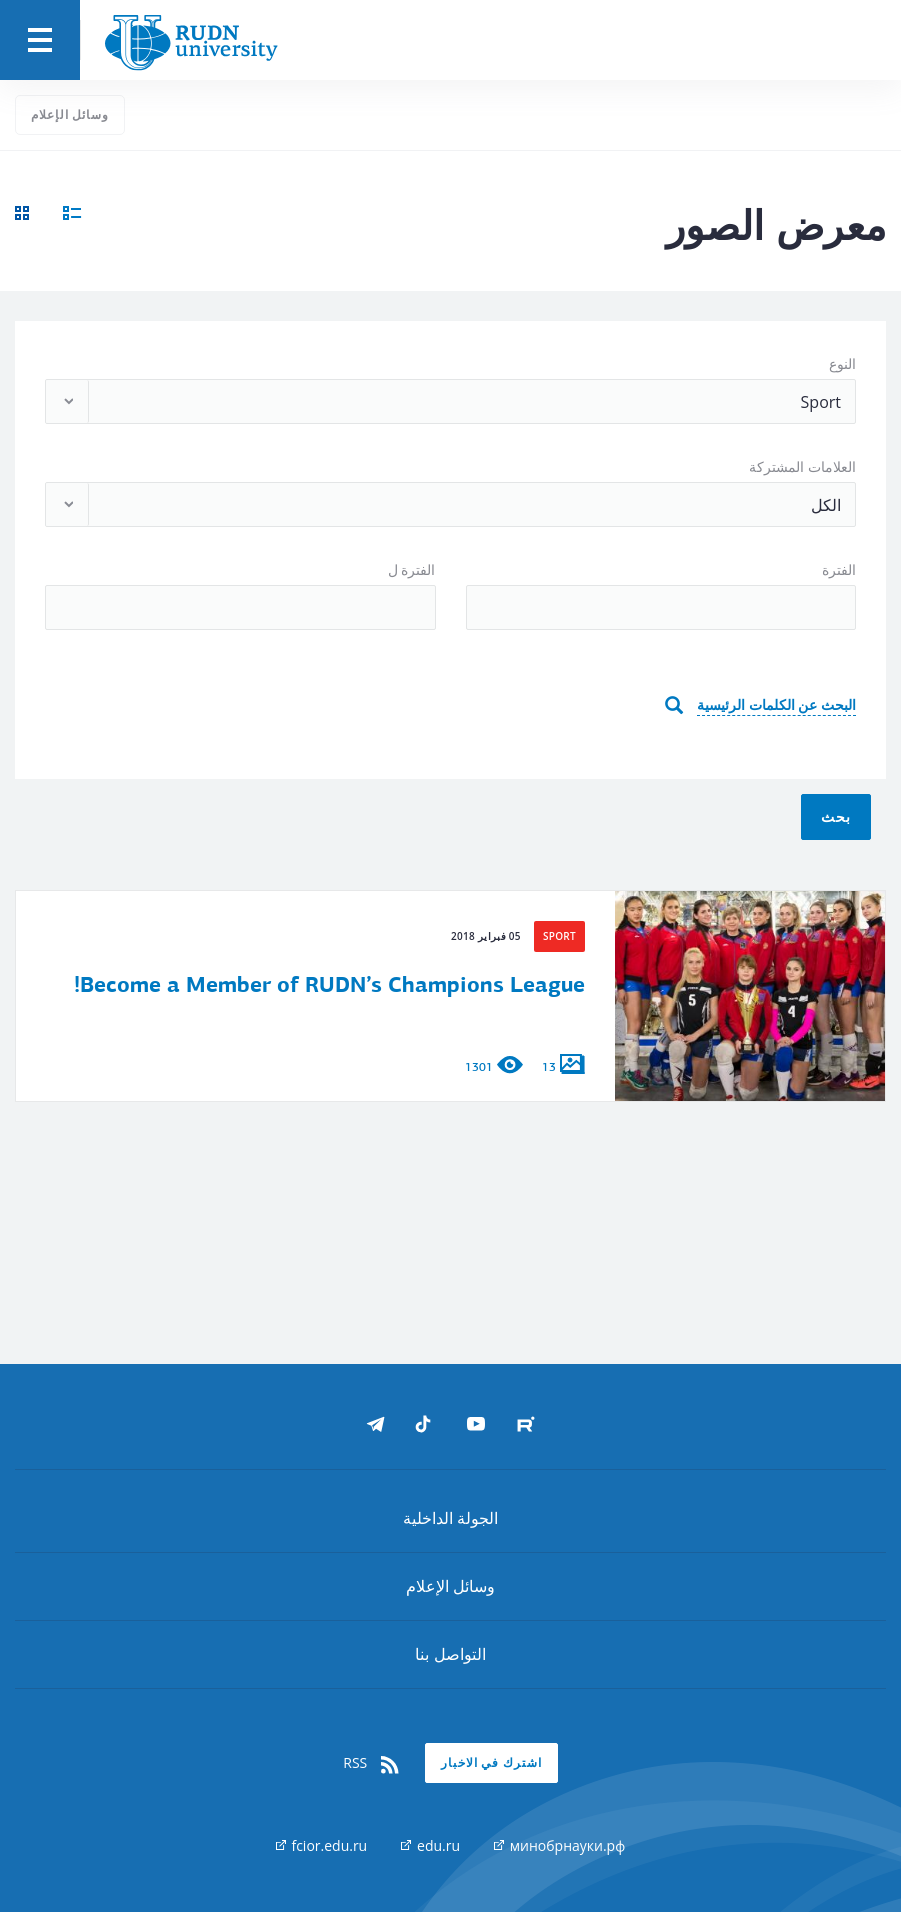  Describe the element at coordinates (430, 1845) in the screenshot. I see `edu.ru` at that location.